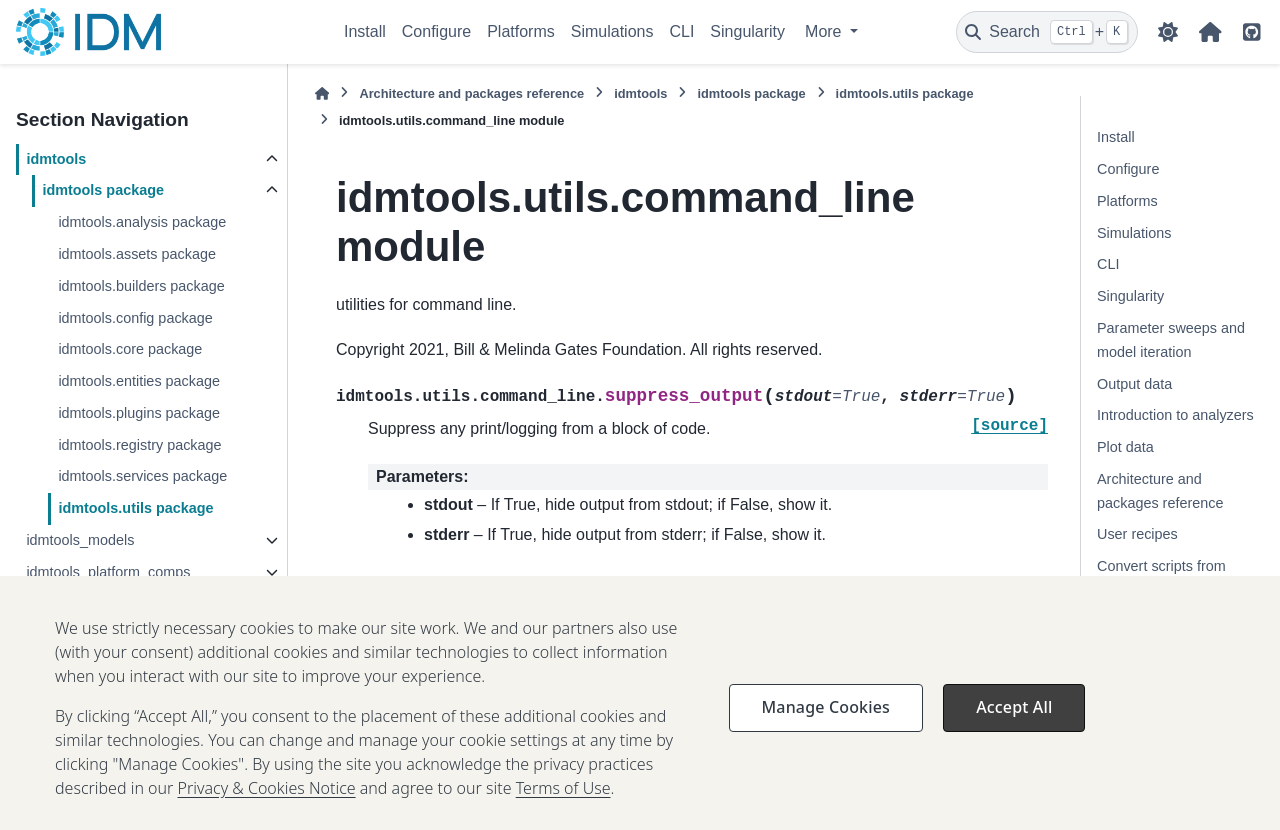  What do you see at coordinates (1175, 415) in the screenshot?
I see `Introduction to analyzers` at bounding box center [1175, 415].